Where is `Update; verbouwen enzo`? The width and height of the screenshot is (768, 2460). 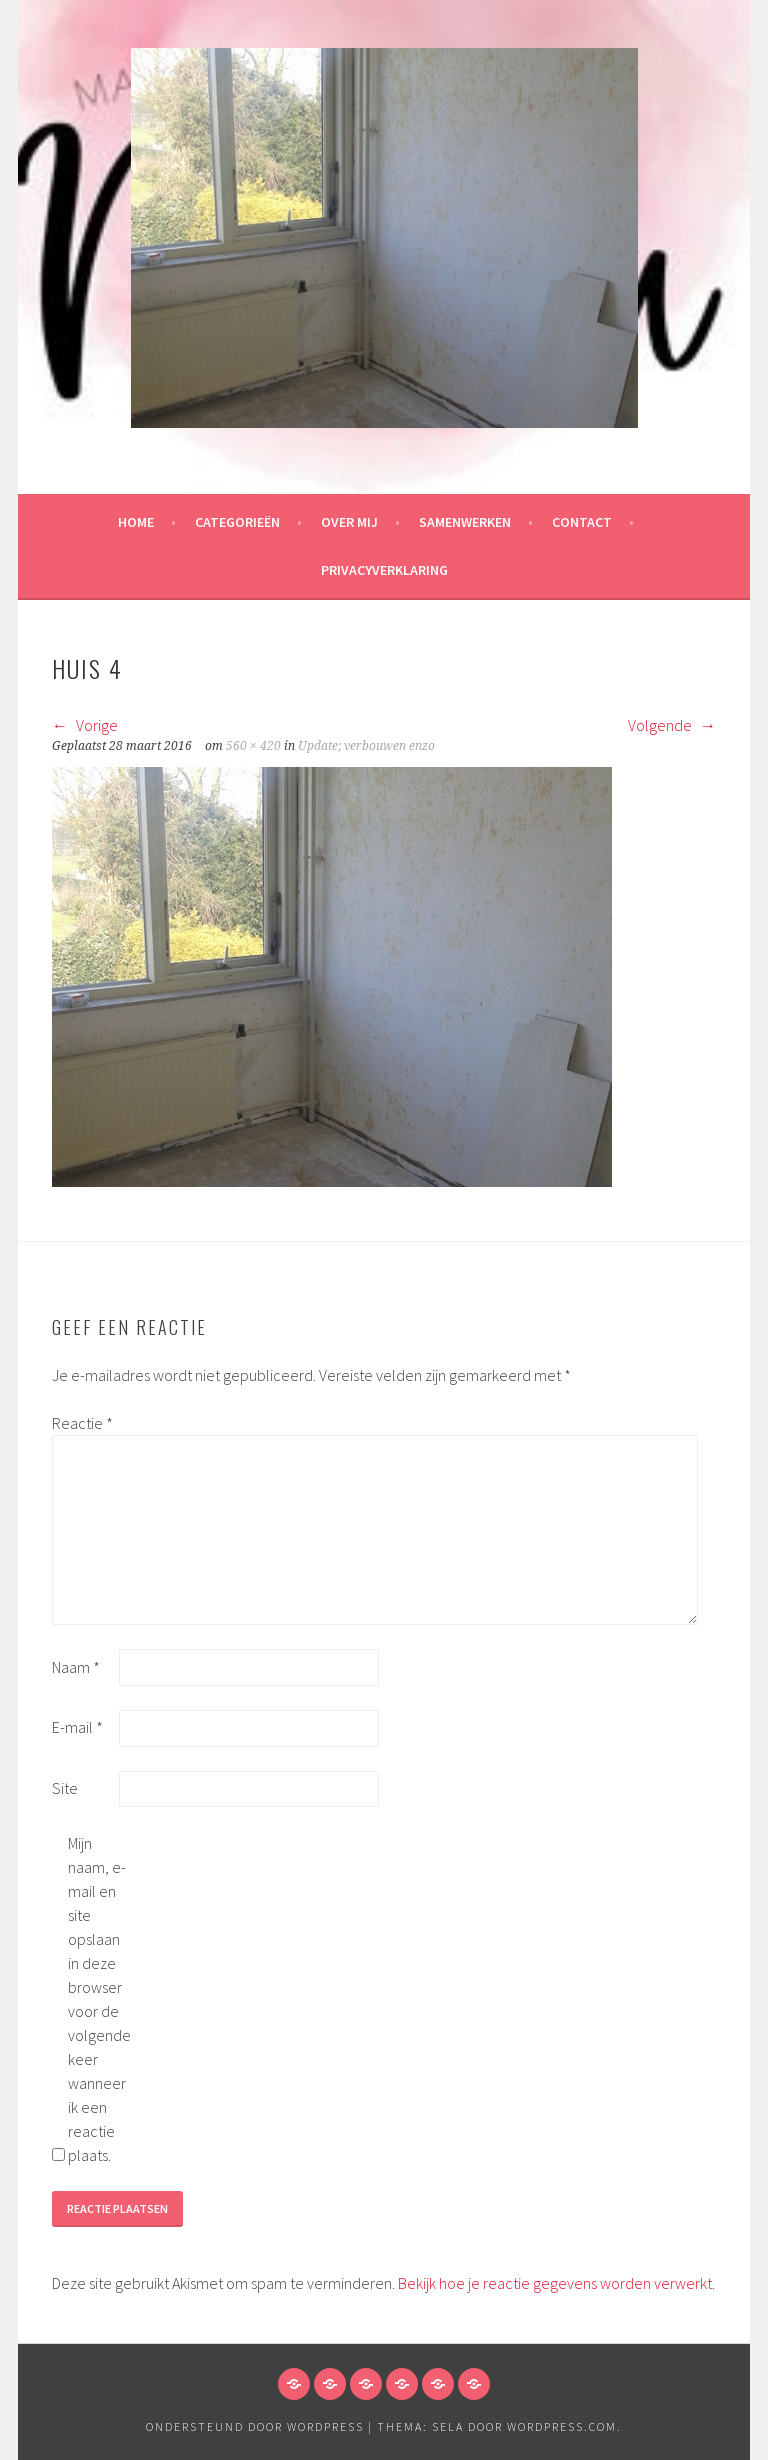
Update; verbouwen enzo is located at coordinates (366, 746).